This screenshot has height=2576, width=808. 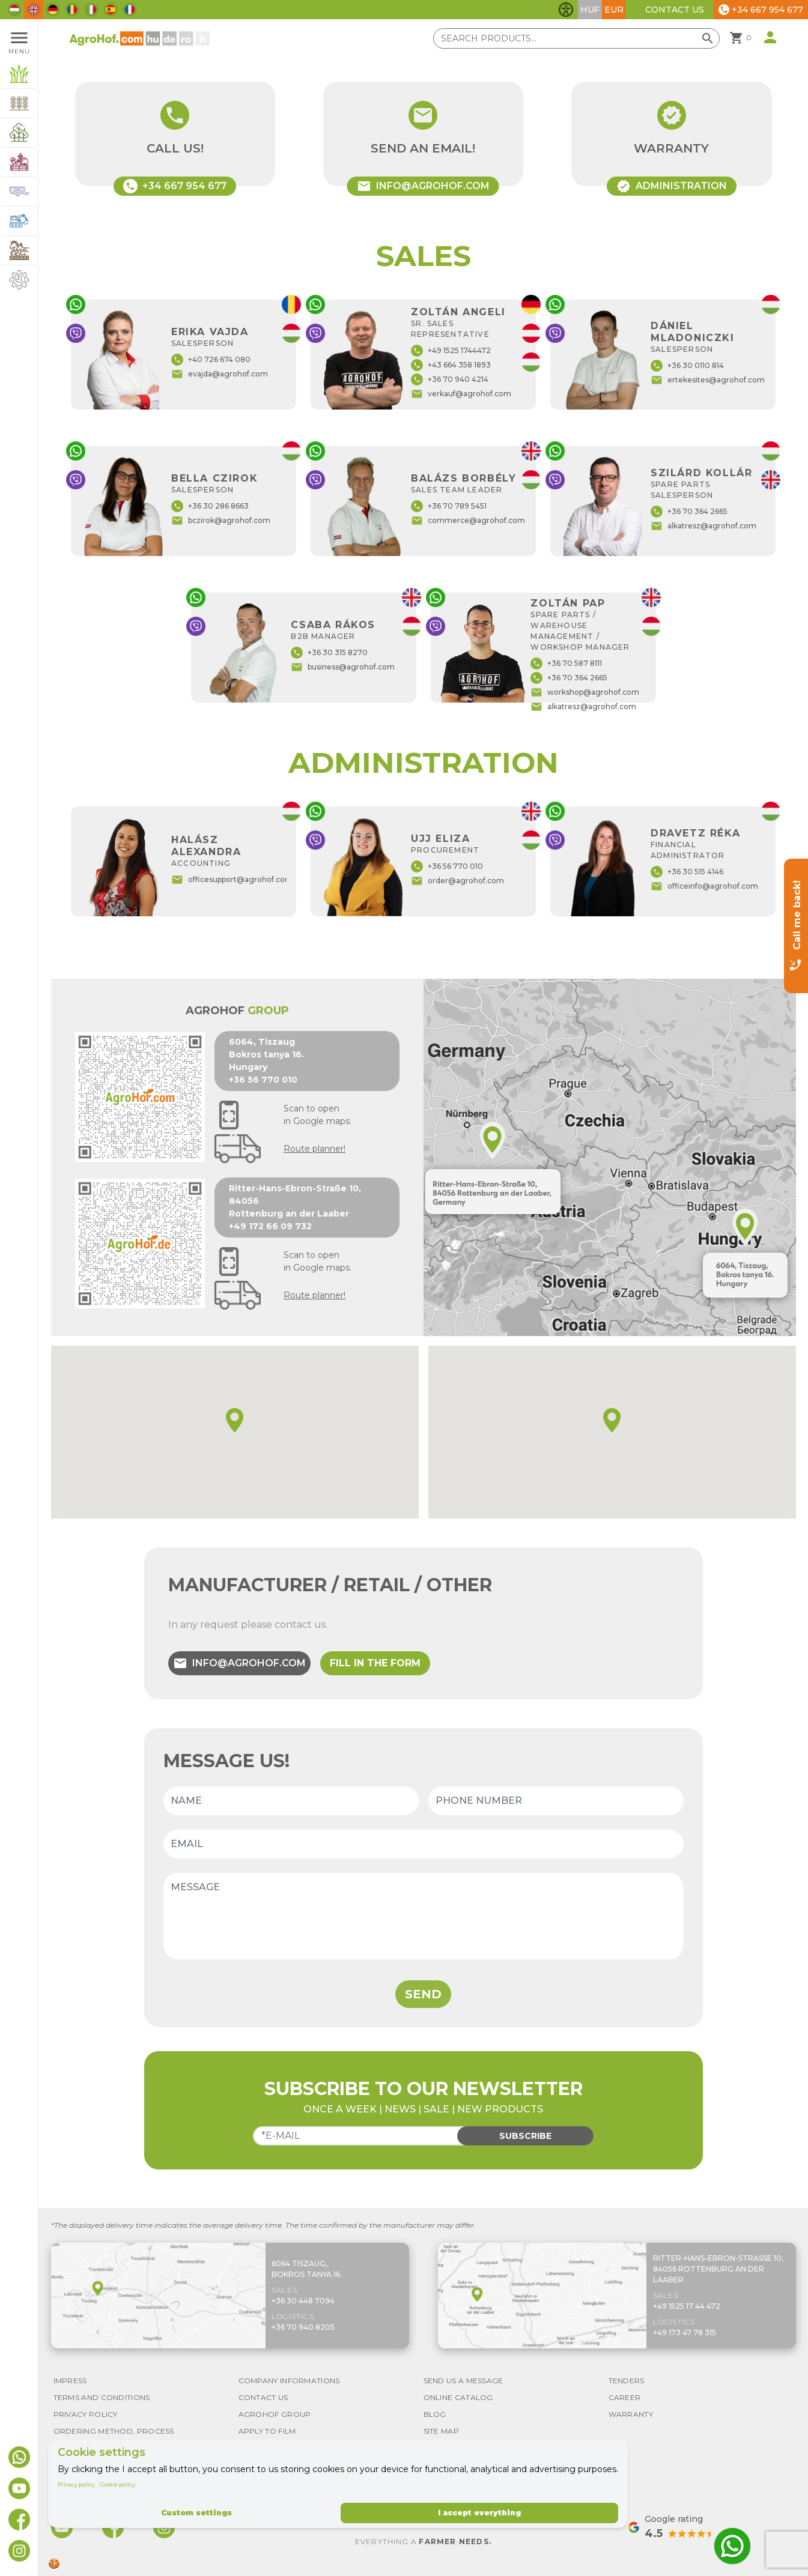 What do you see at coordinates (314, 1148) in the screenshot?
I see `Route planner!` at bounding box center [314, 1148].